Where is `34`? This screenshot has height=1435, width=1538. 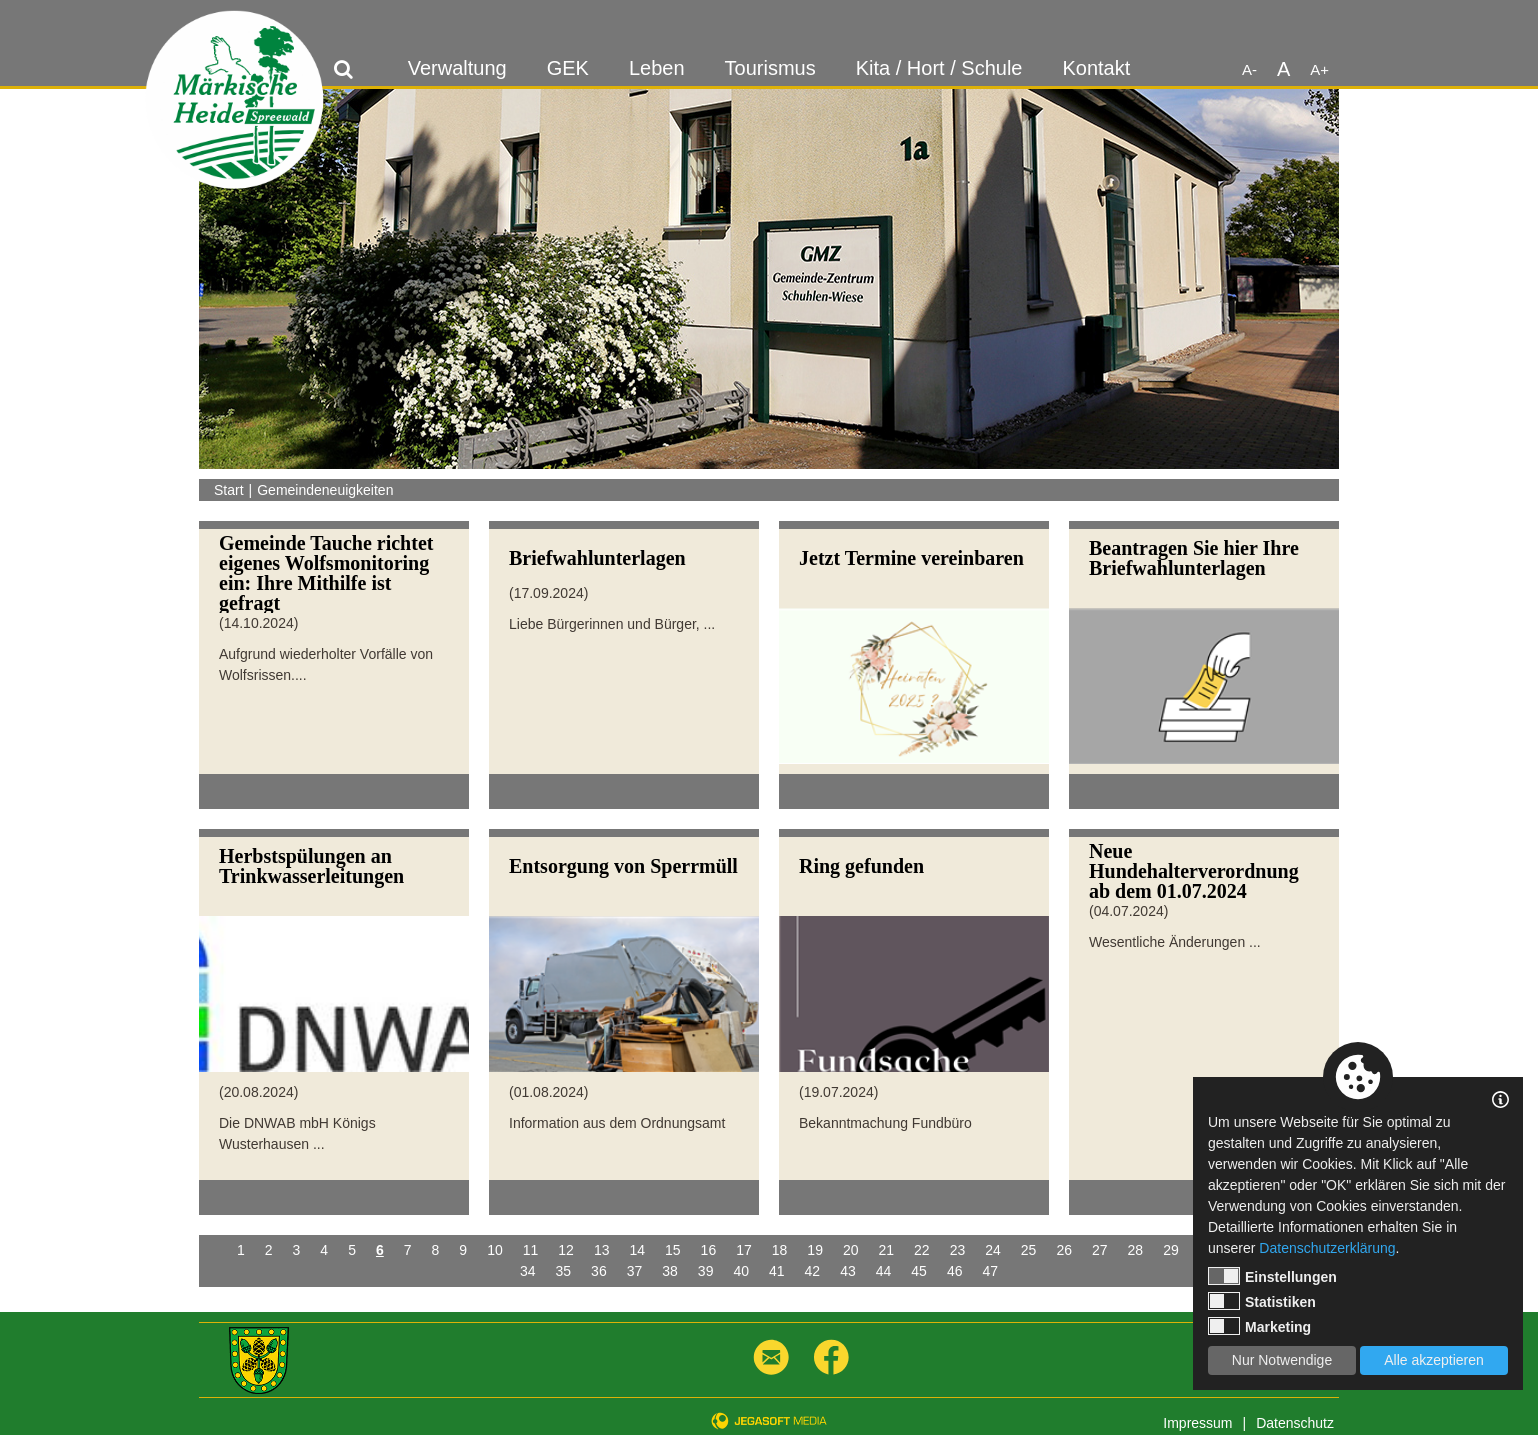
34 is located at coordinates (528, 1271).